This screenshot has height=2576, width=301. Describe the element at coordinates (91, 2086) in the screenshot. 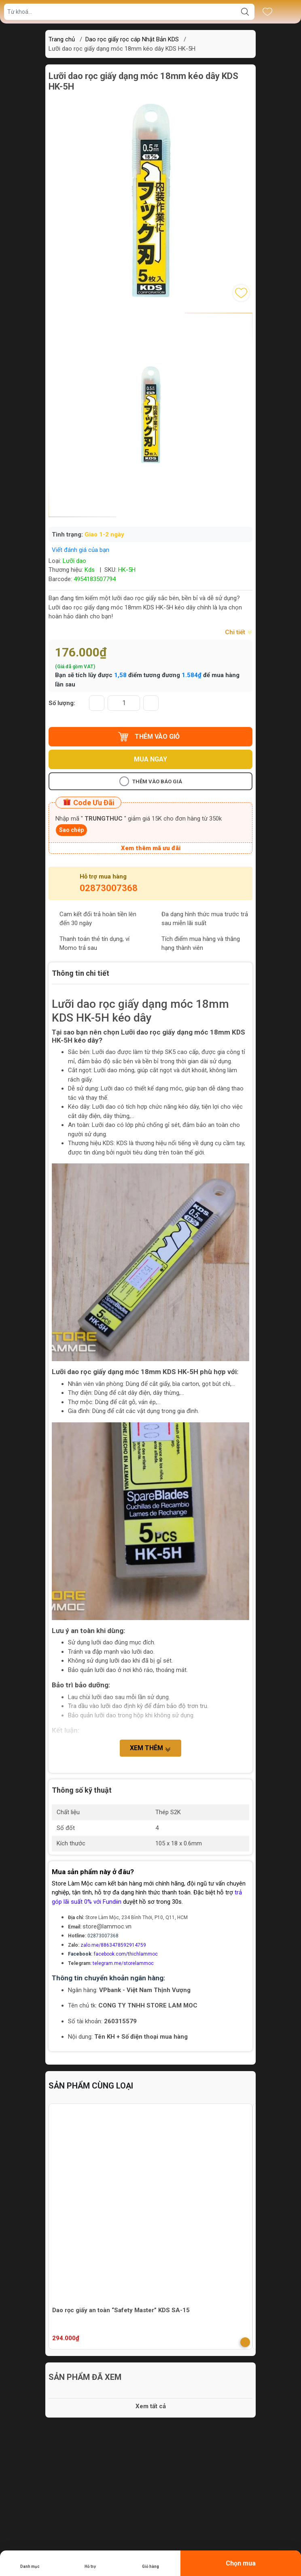

I see `Sản phẩm cùng loại` at that location.